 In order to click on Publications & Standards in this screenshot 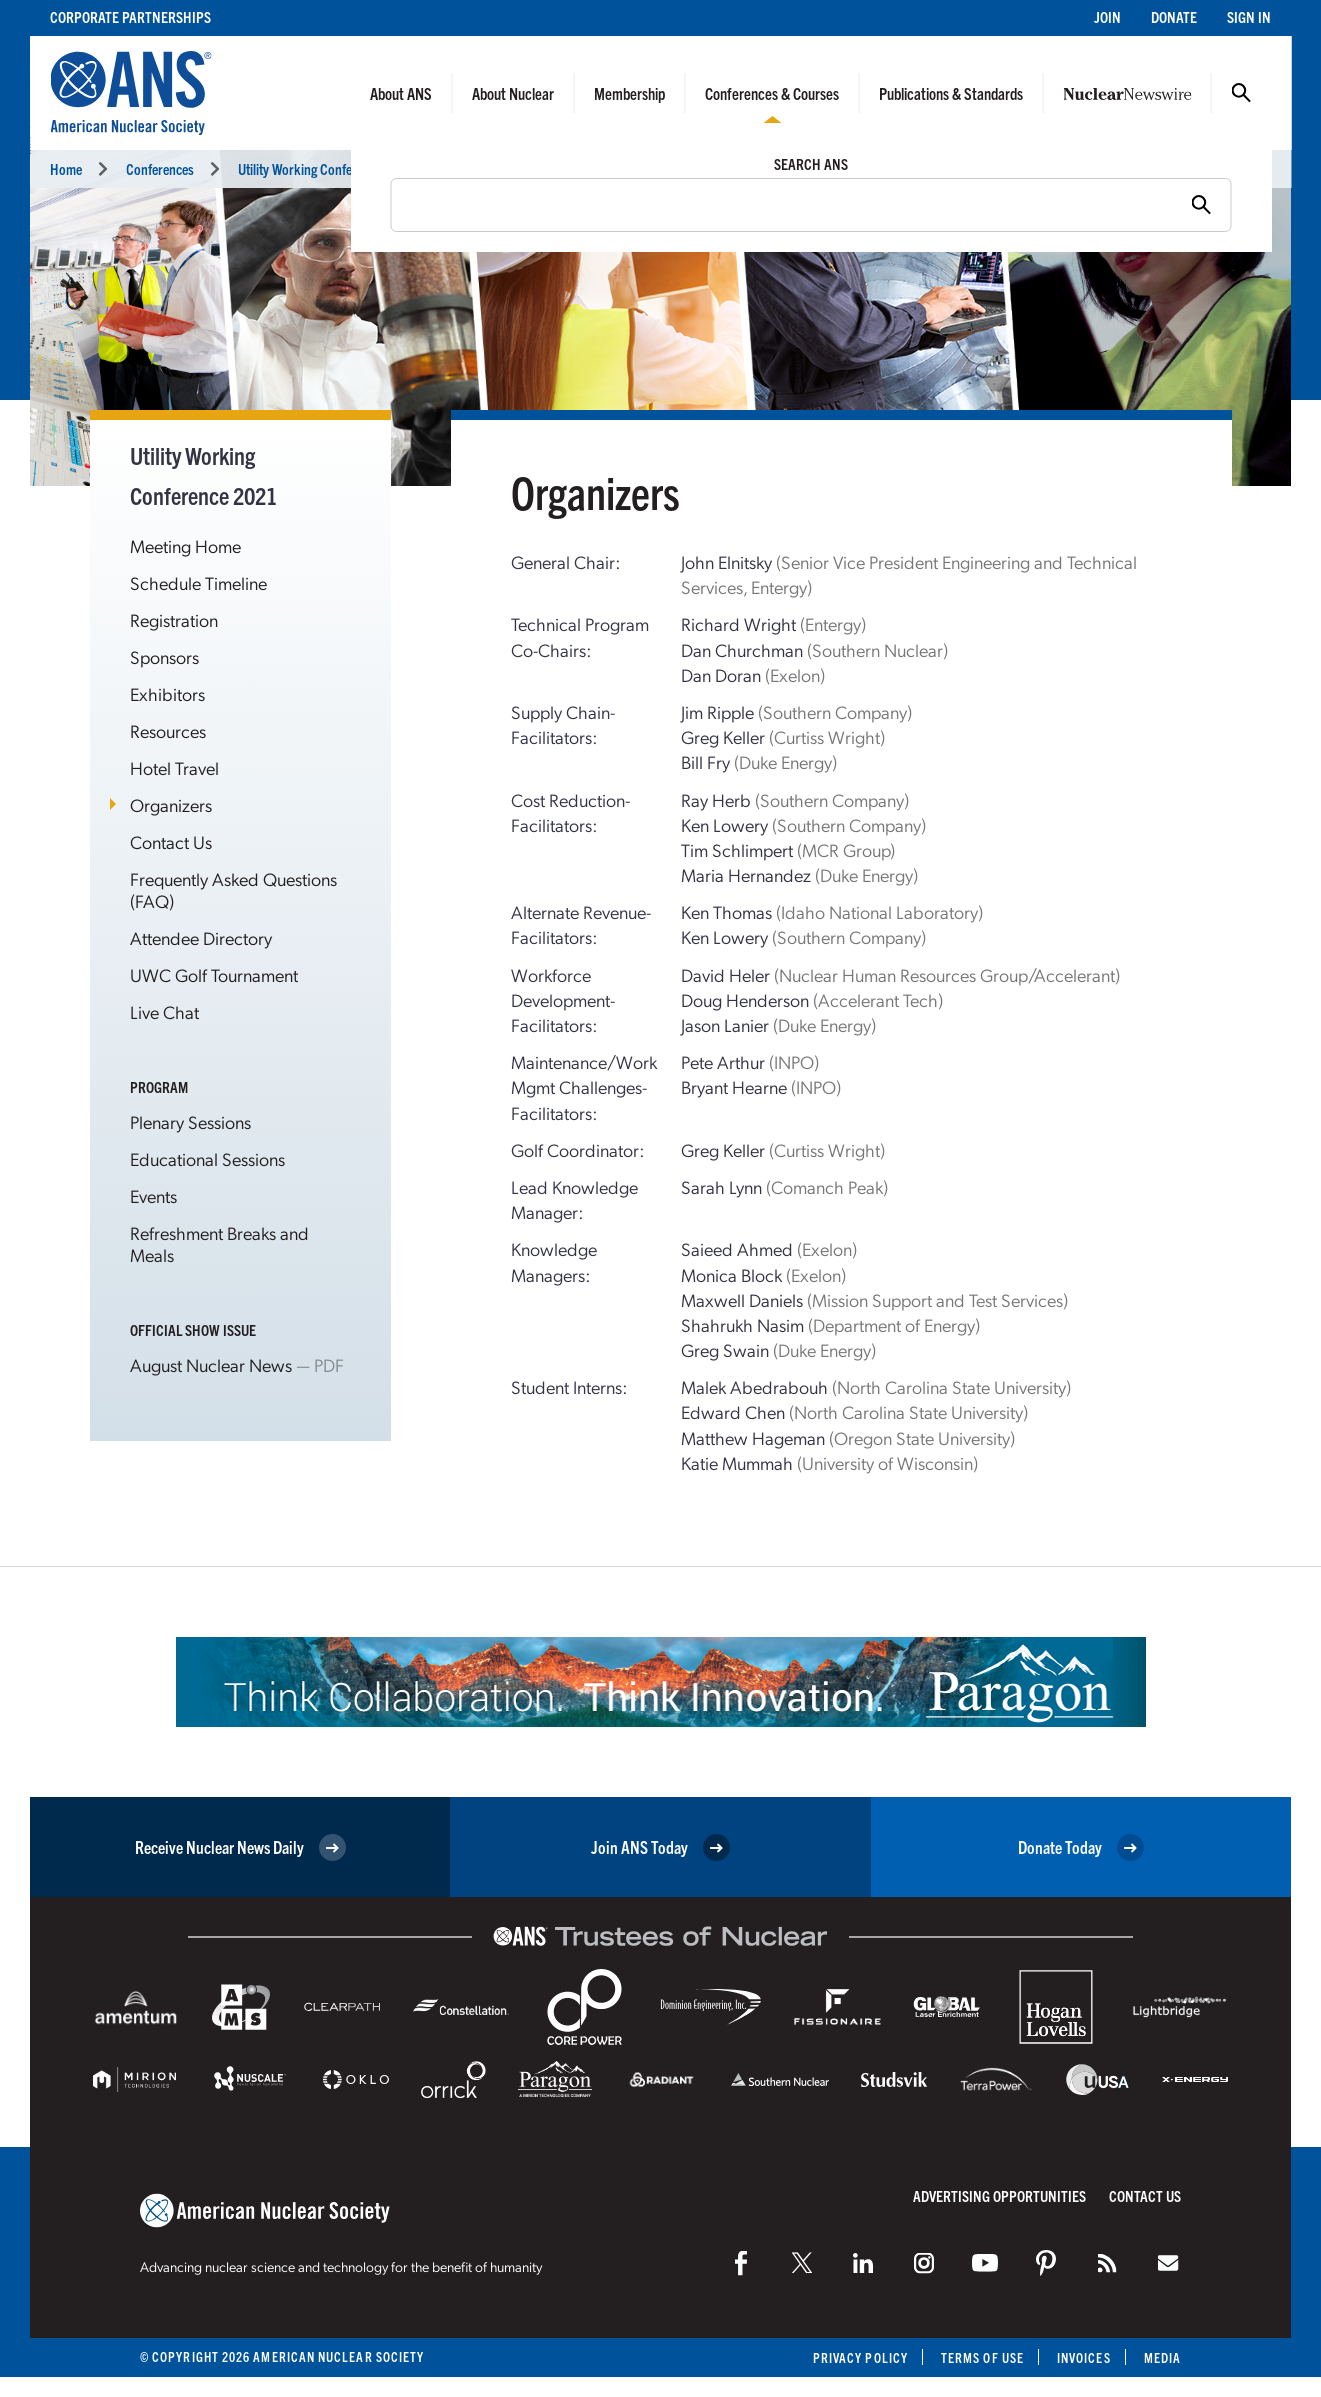, I will do `click(951, 93)`.